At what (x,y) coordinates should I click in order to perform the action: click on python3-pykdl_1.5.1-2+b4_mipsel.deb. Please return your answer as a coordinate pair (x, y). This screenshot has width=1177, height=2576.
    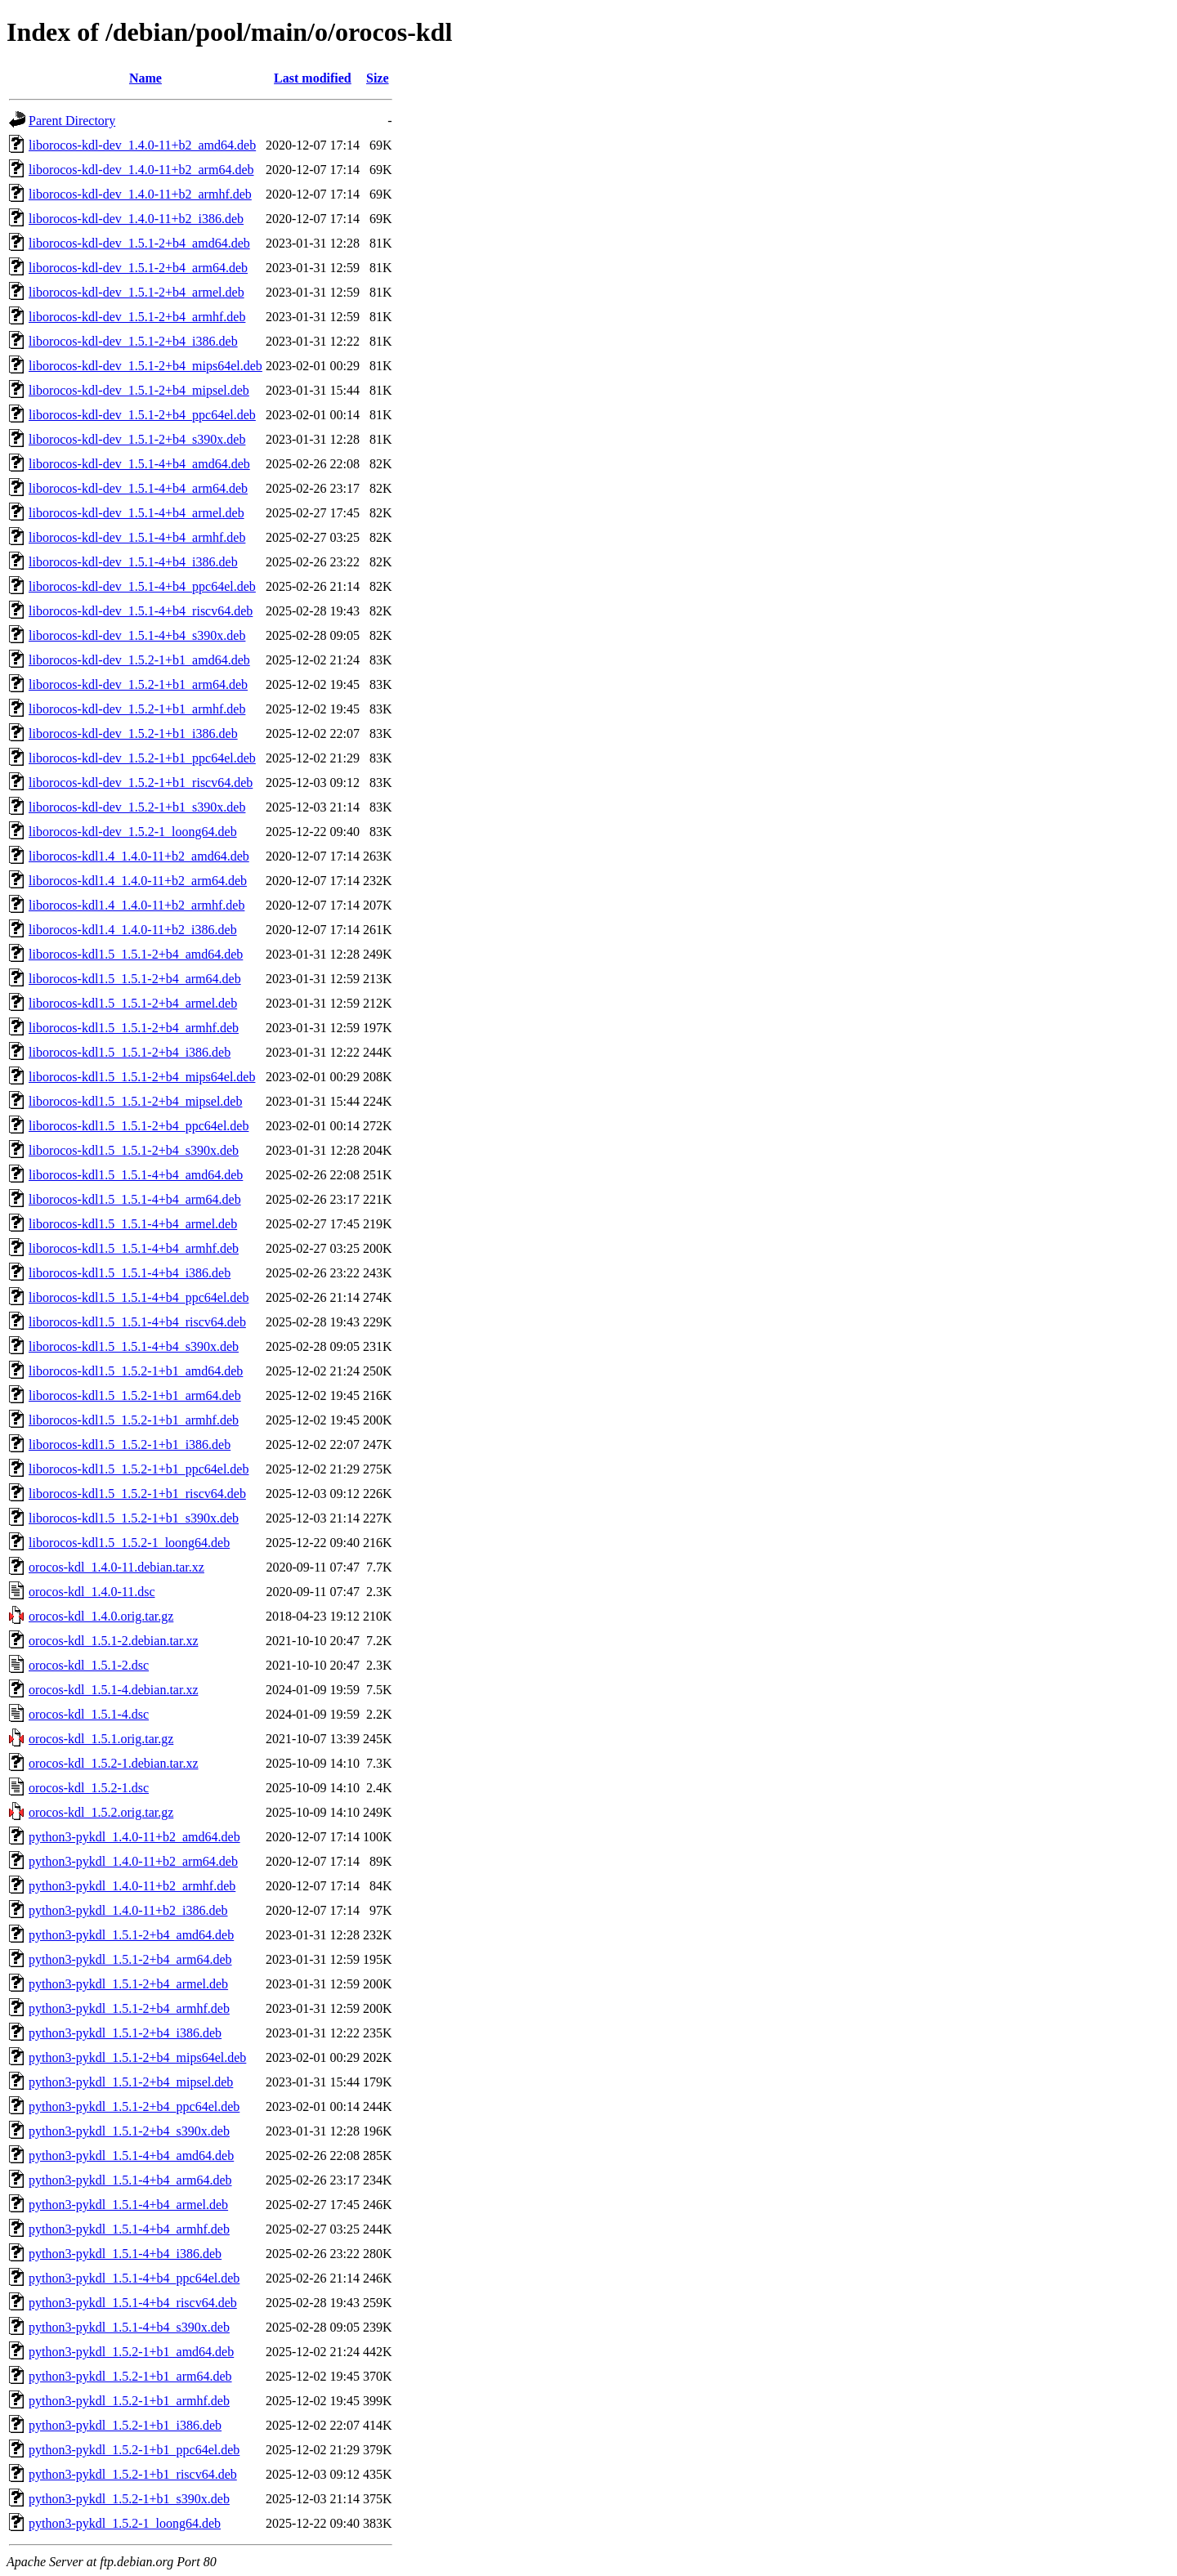
    Looking at the image, I should click on (131, 2082).